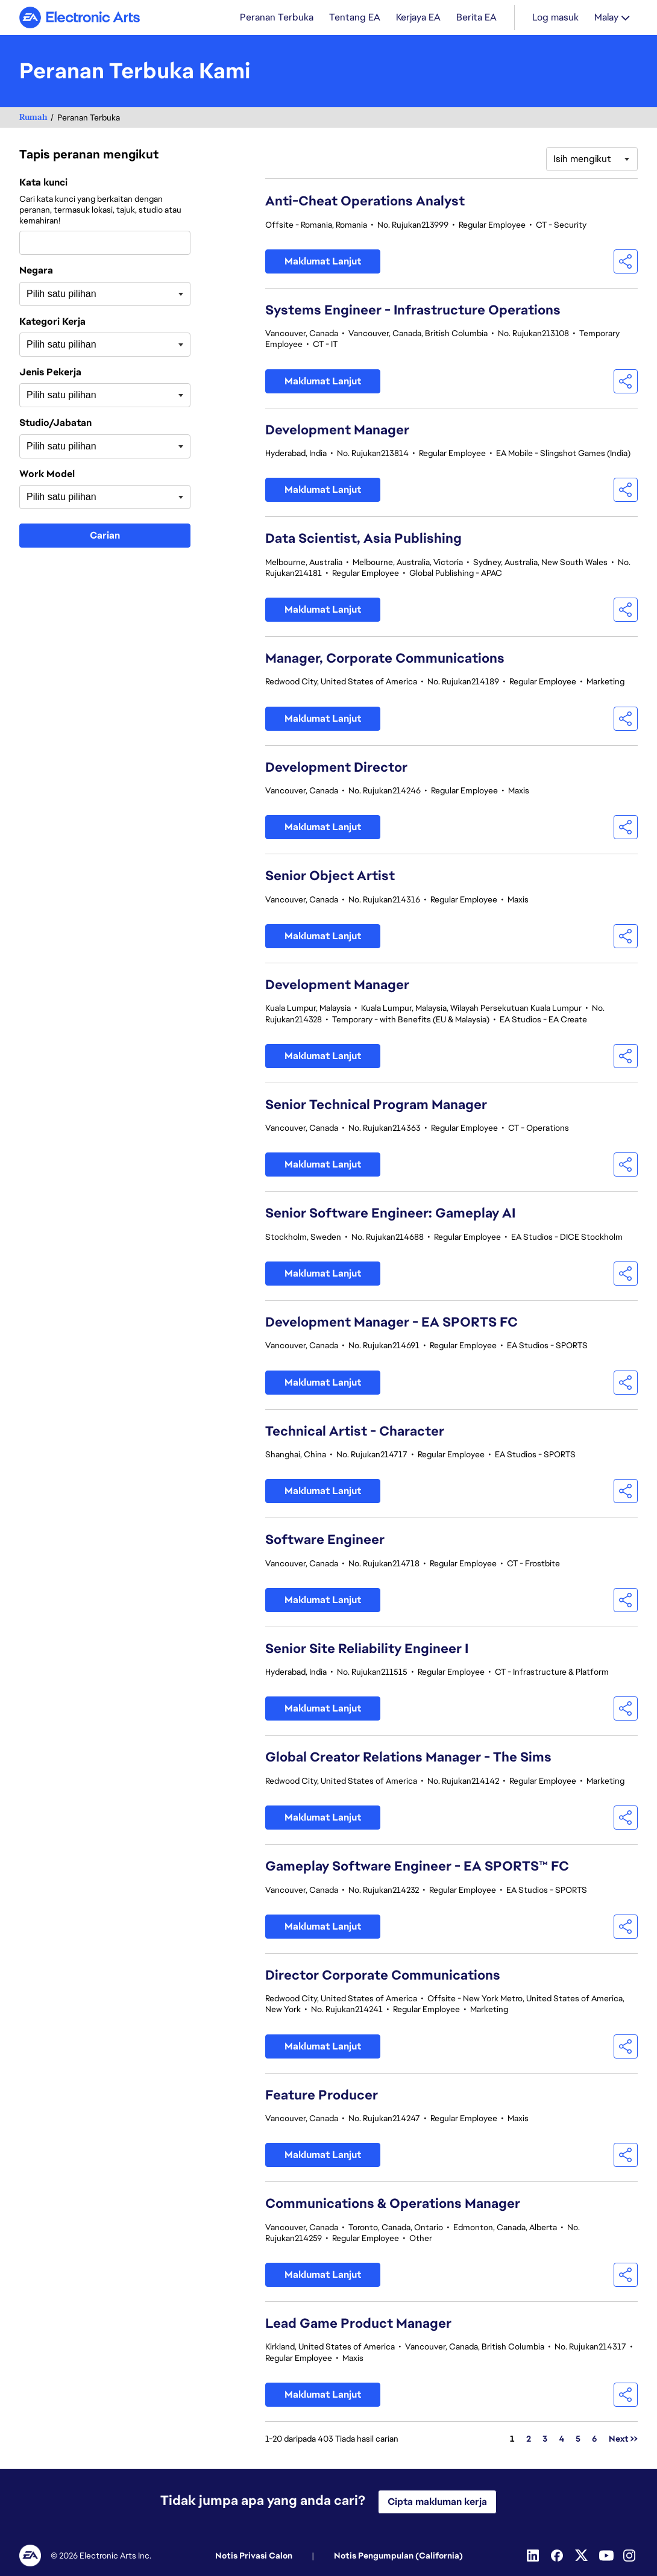 The height and width of the screenshot is (2576, 657). What do you see at coordinates (363, 539) in the screenshot?
I see `Data Scientist, Asia Publishing` at bounding box center [363, 539].